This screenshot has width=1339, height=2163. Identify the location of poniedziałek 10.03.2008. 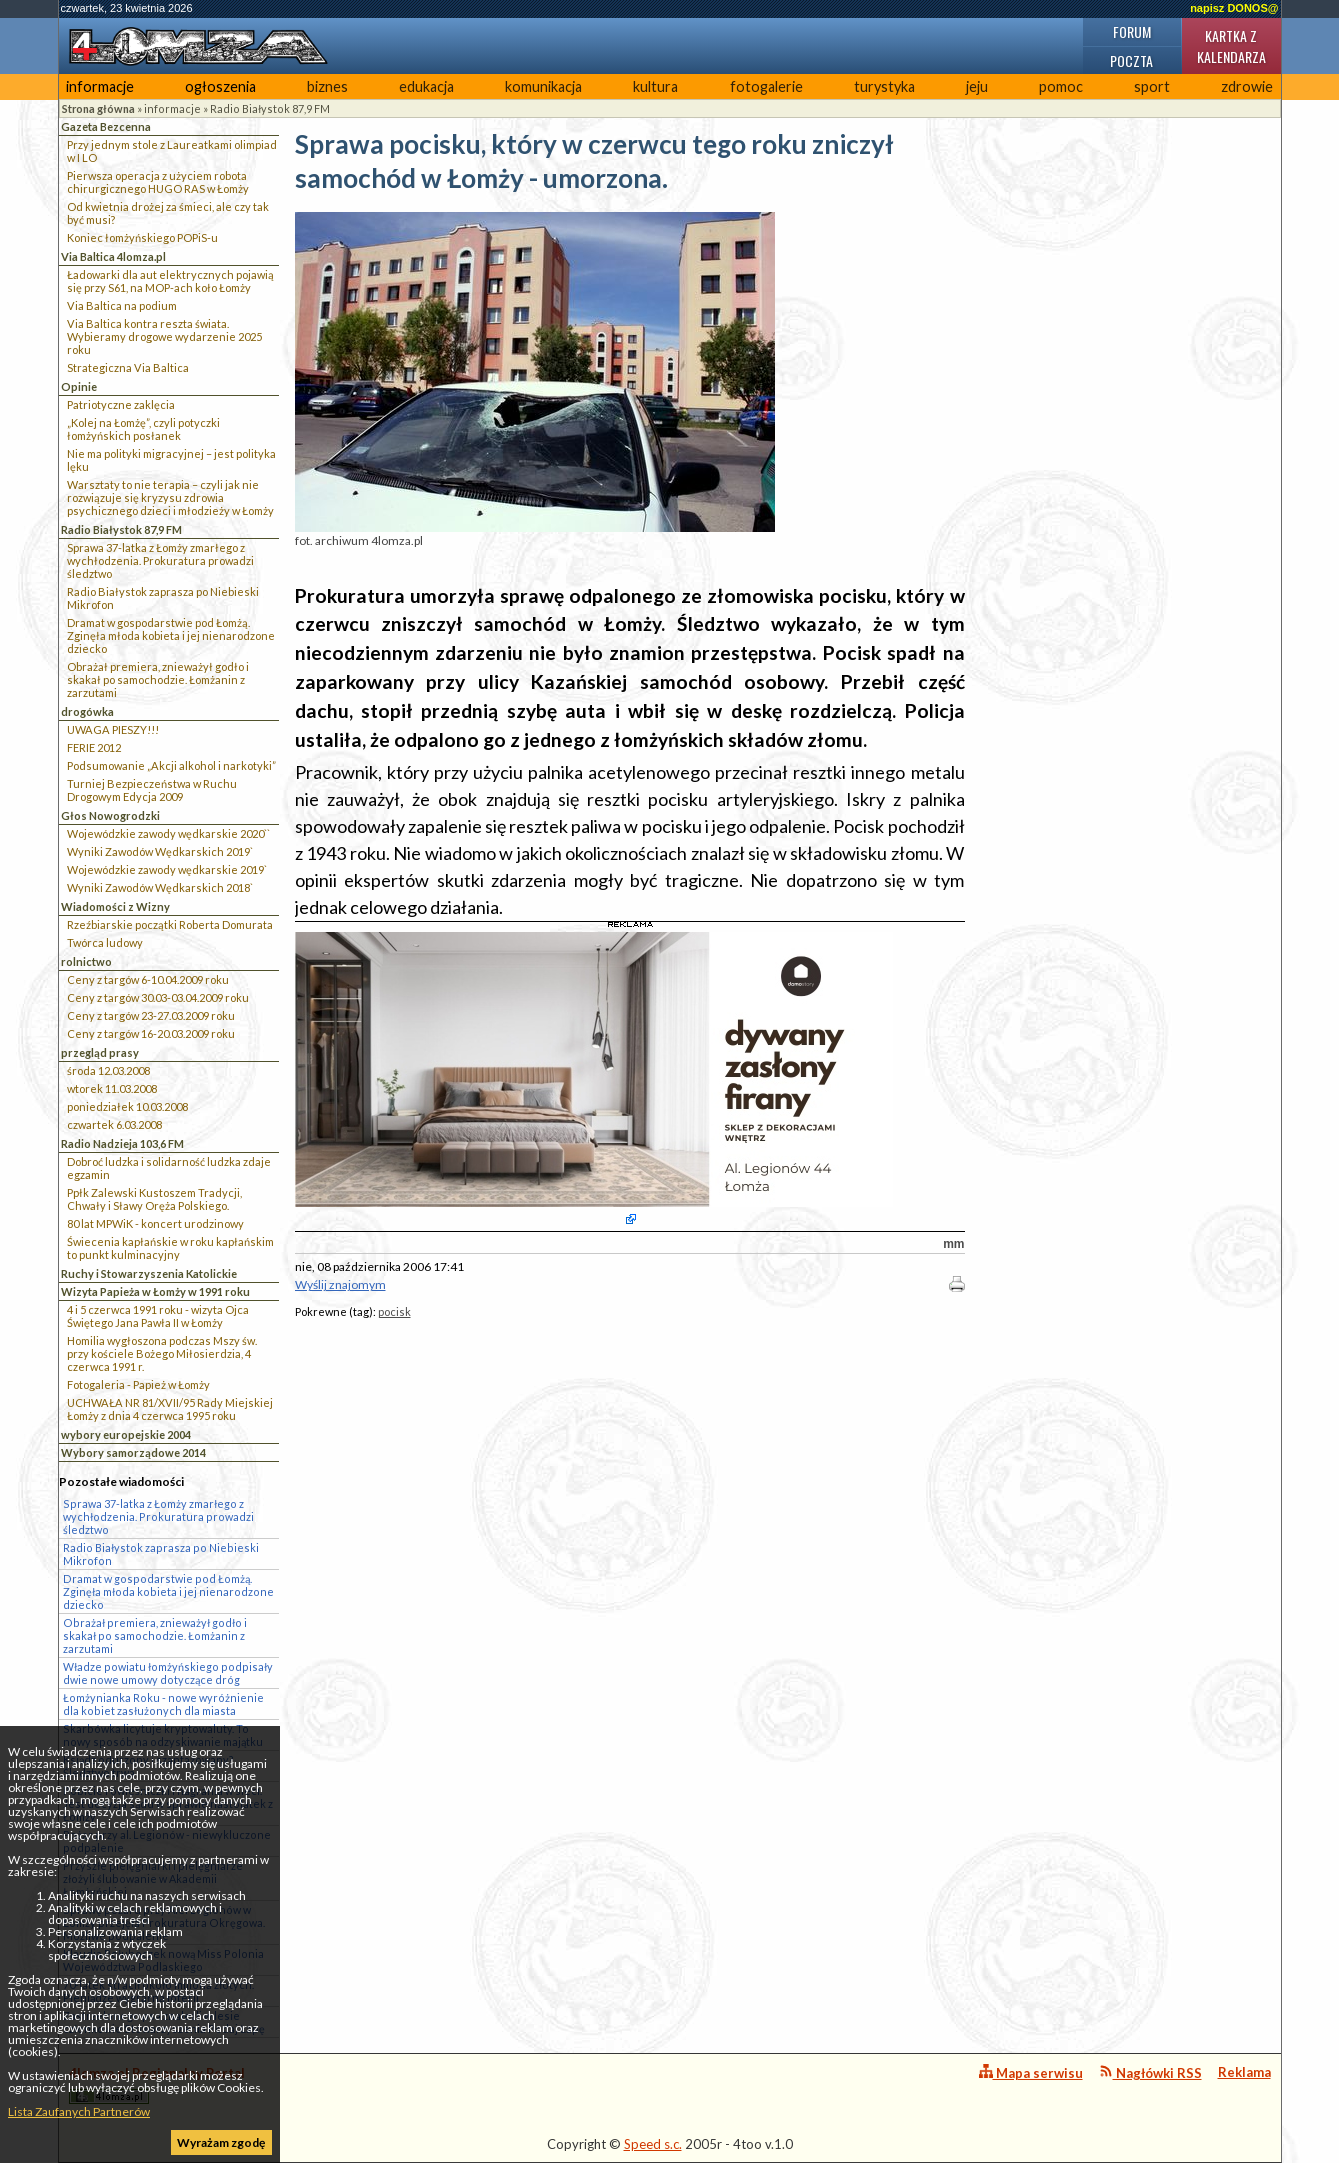
(127, 1106).